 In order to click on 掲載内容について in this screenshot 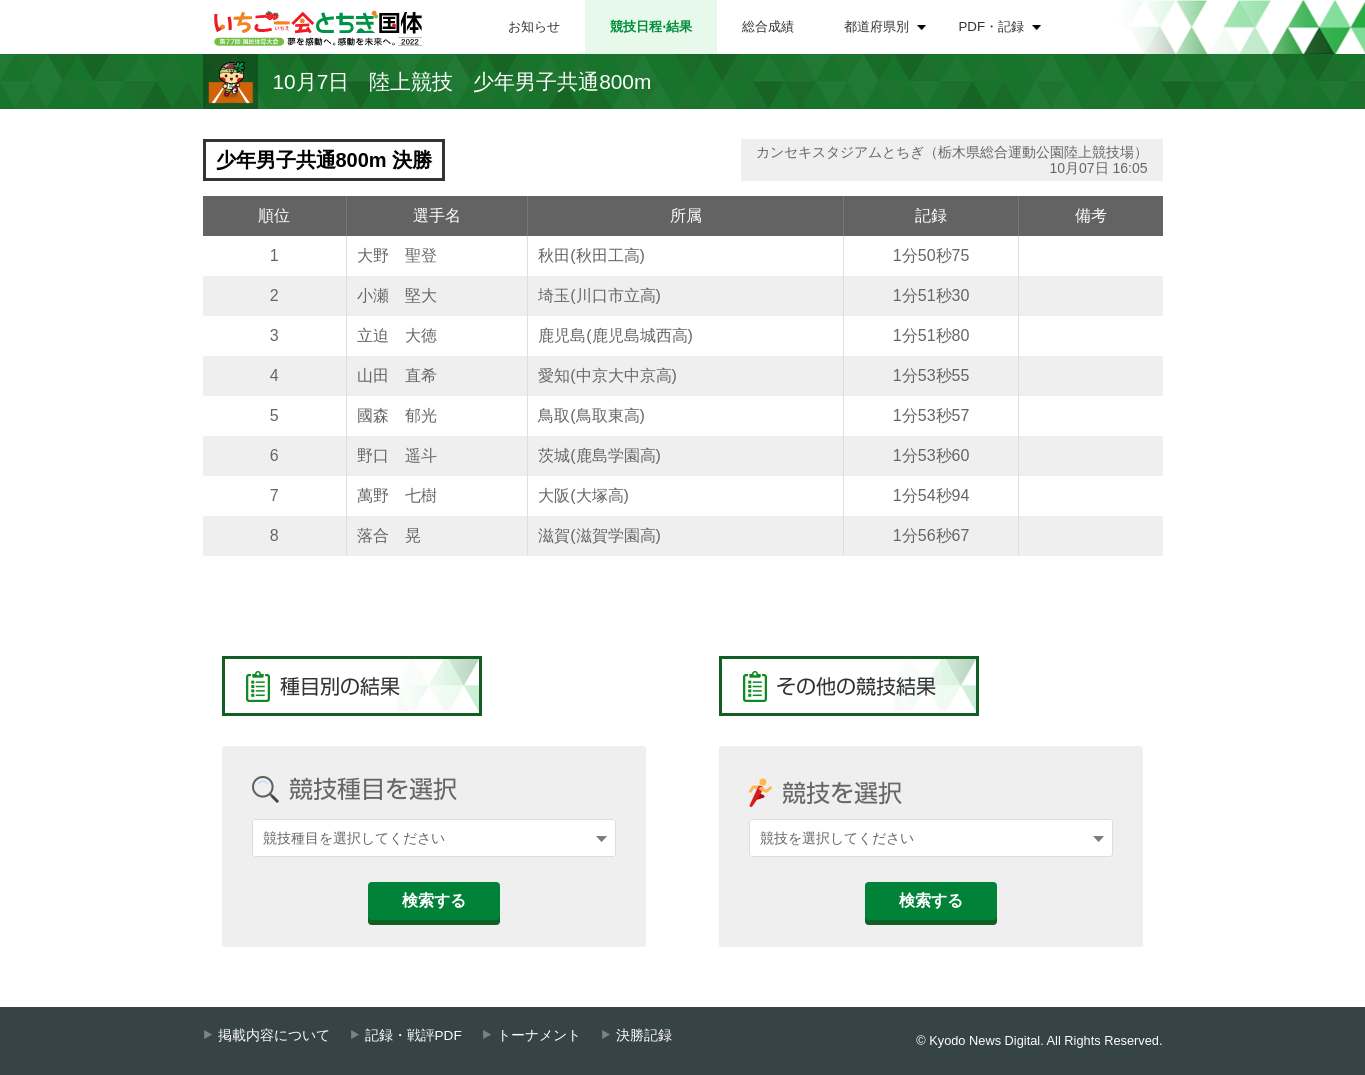, I will do `click(274, 1035)`.